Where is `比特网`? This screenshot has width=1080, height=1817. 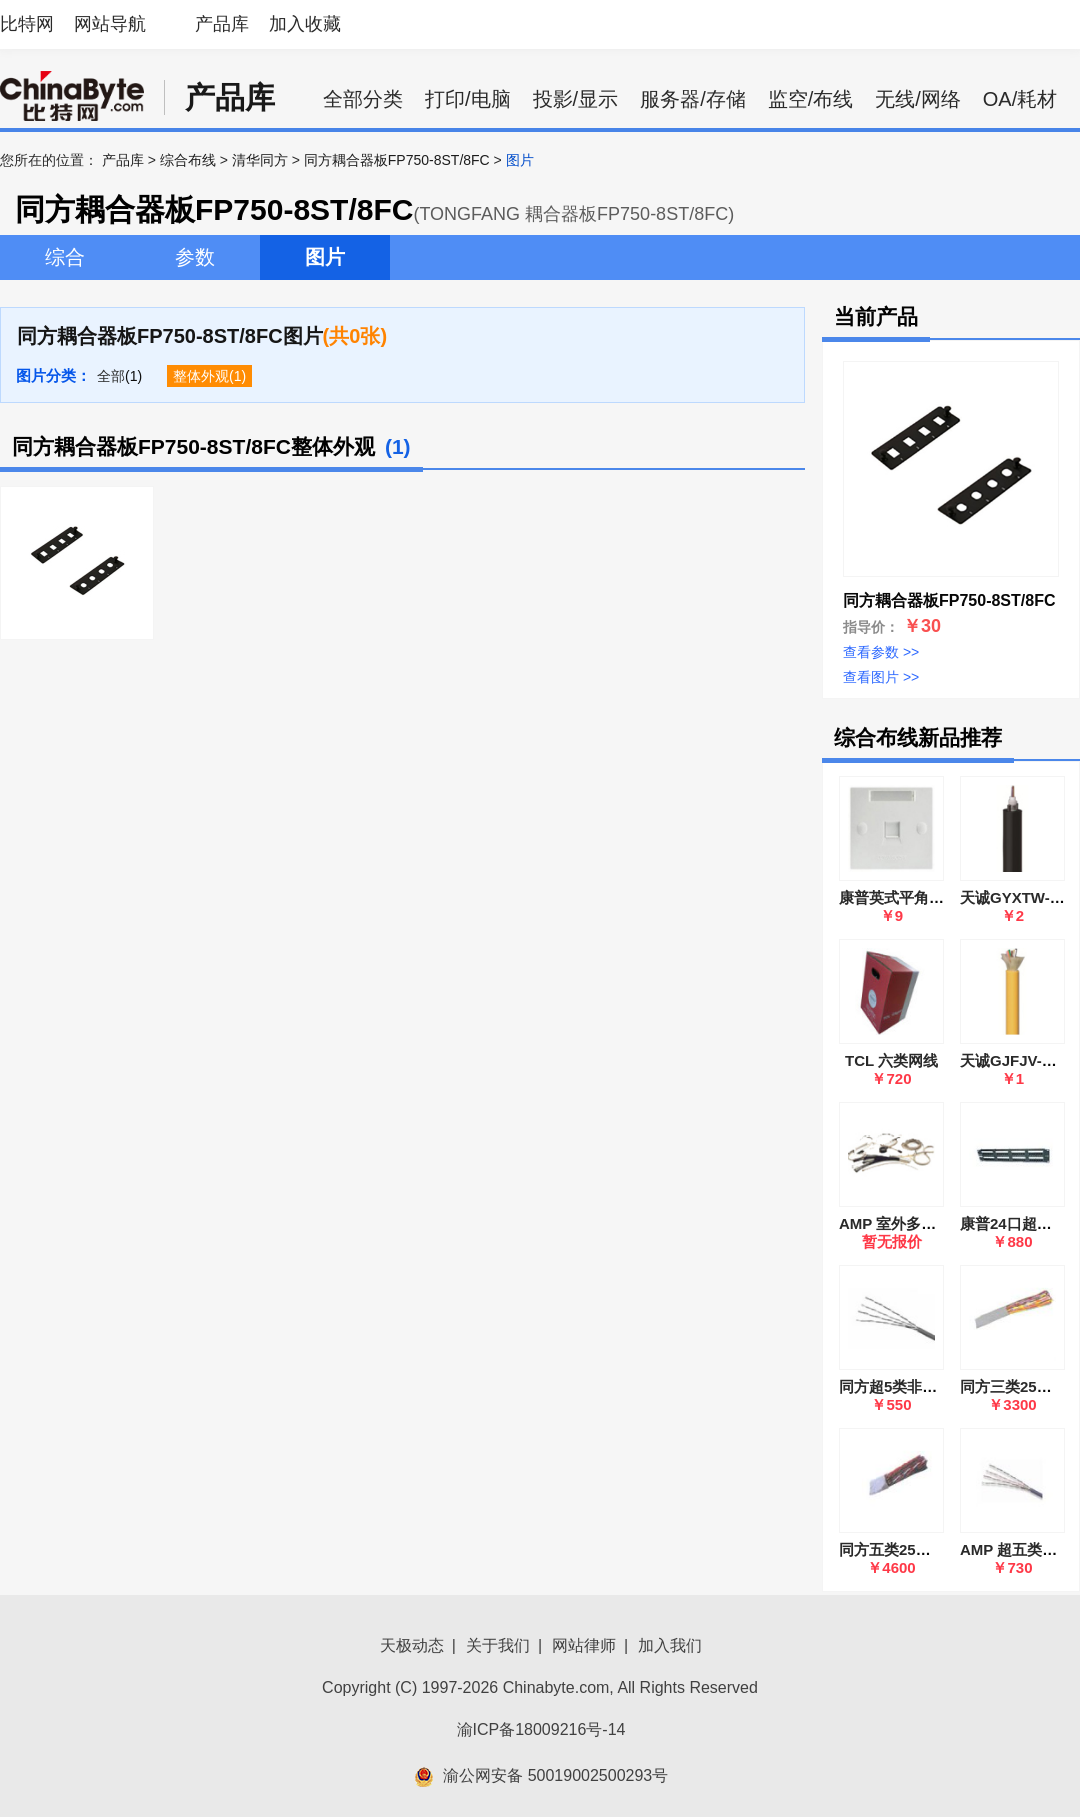
比特网 is located at coordinates (27, 24).